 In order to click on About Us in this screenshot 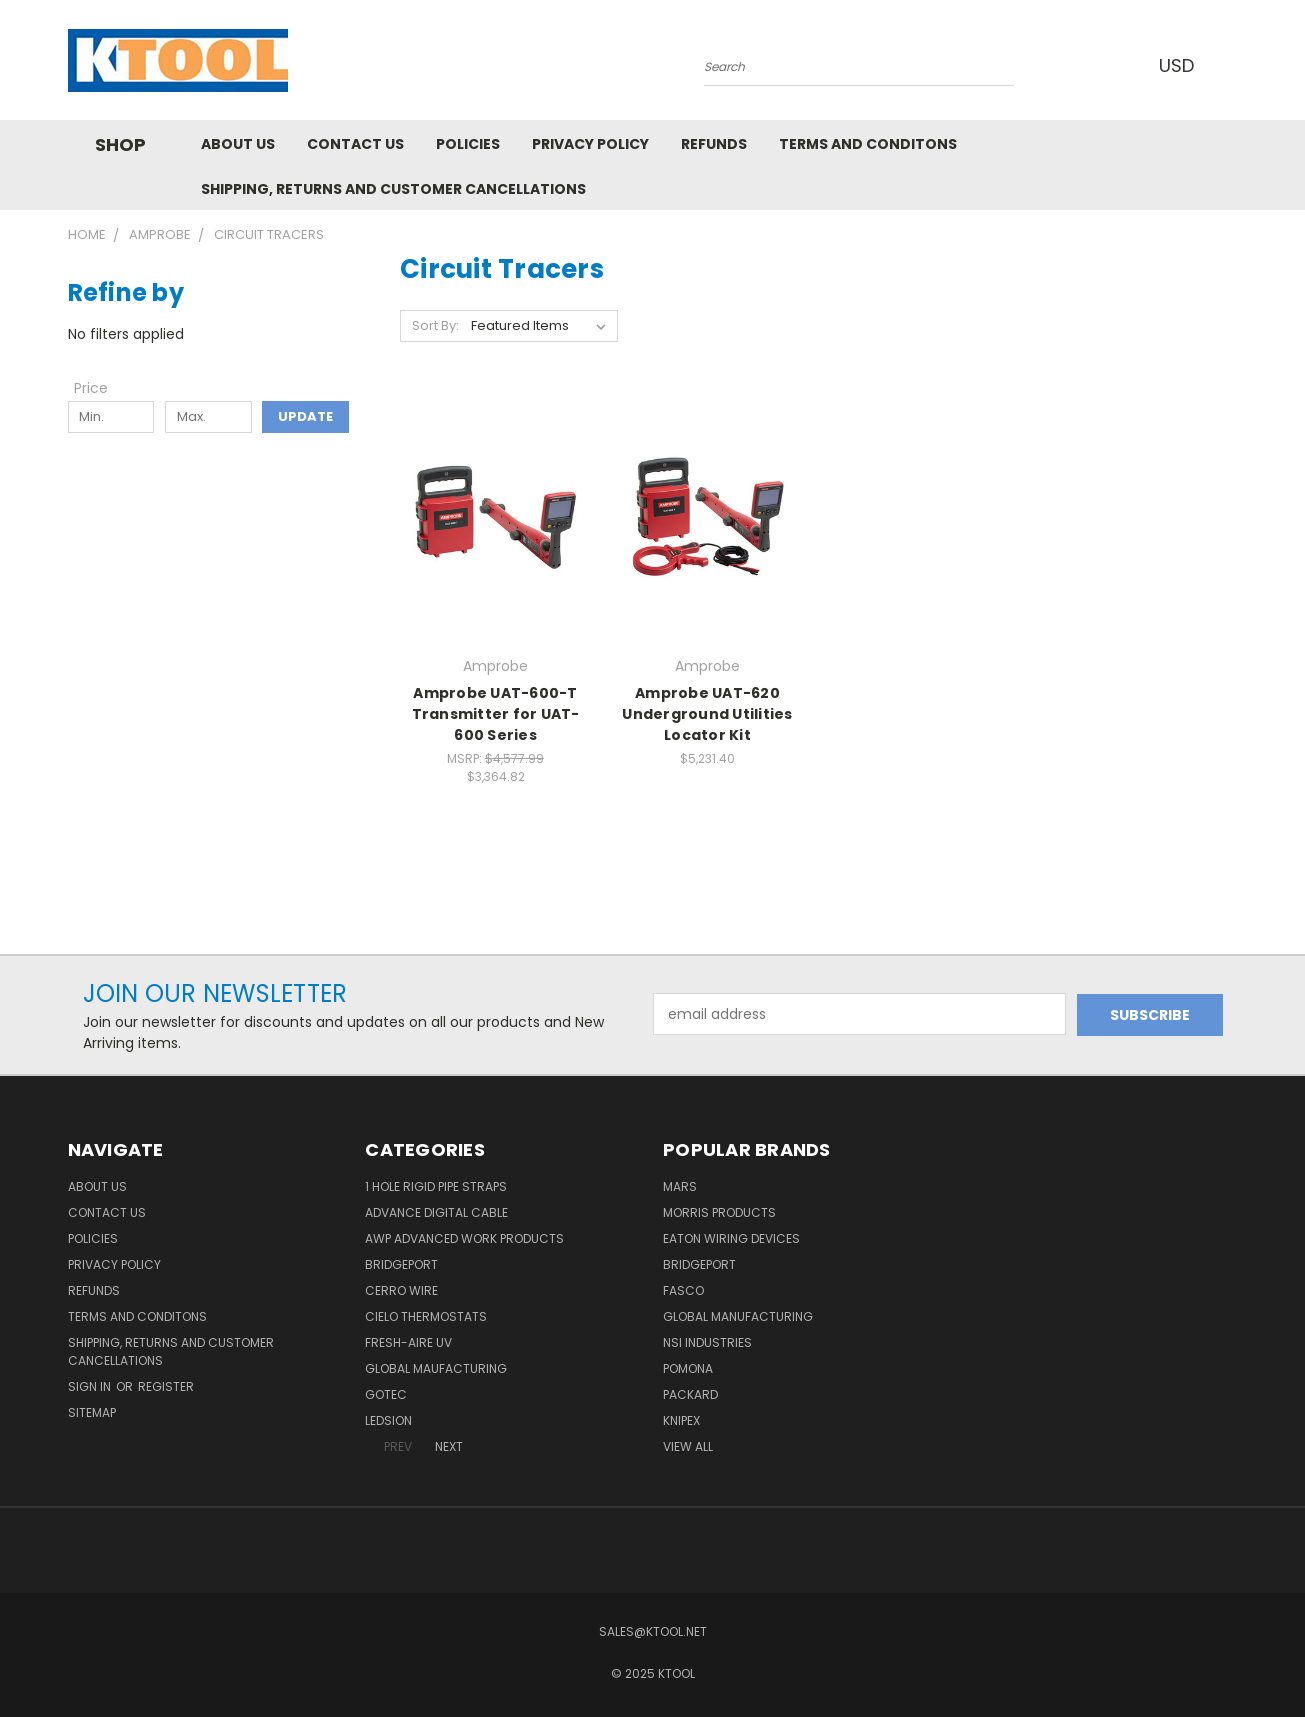, I will do `click(238, 144)`.